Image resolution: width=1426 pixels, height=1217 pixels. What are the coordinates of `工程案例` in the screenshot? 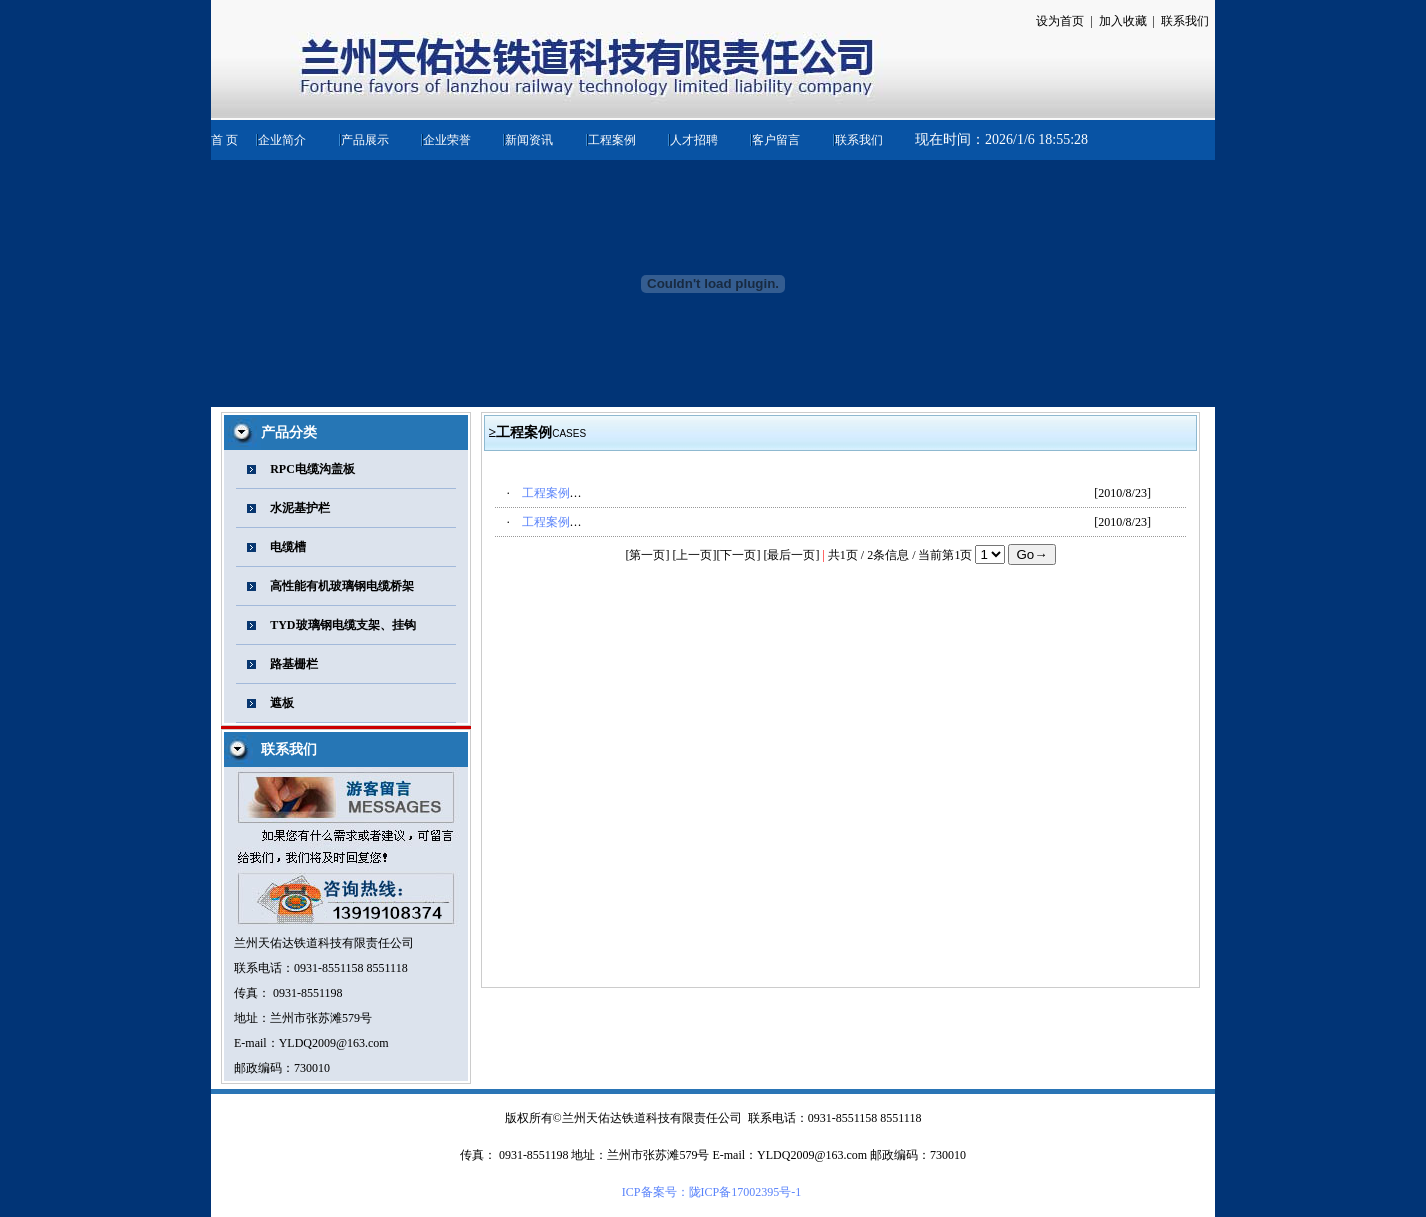 It's located at (612, 140).